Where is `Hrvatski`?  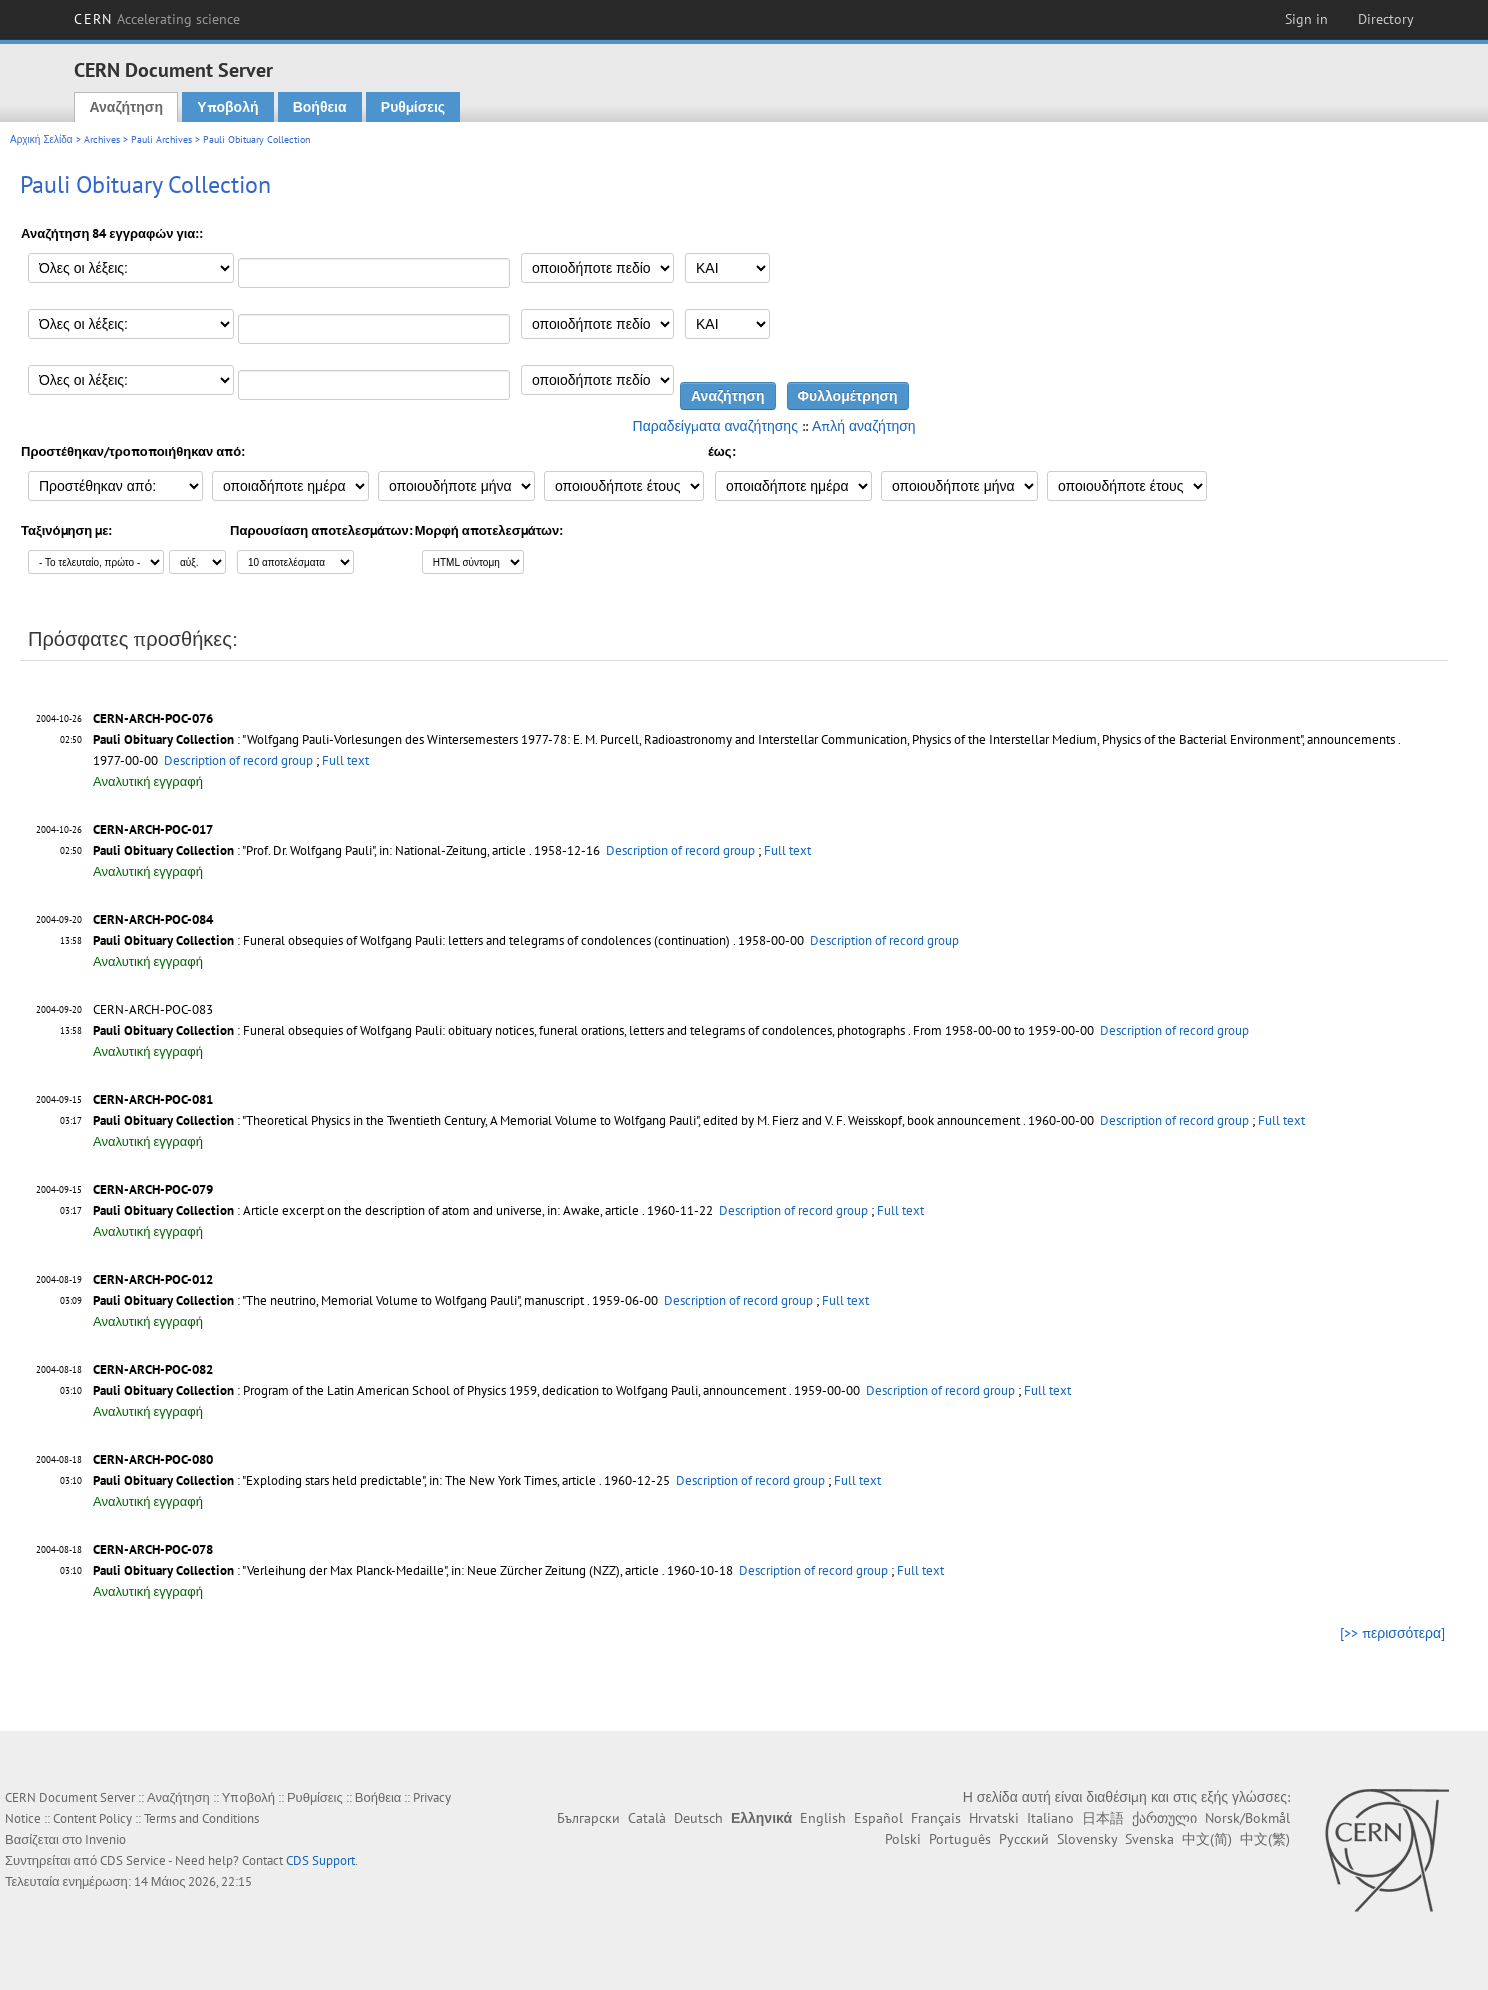 Hrvatski is located at coordinates (994, 1818).